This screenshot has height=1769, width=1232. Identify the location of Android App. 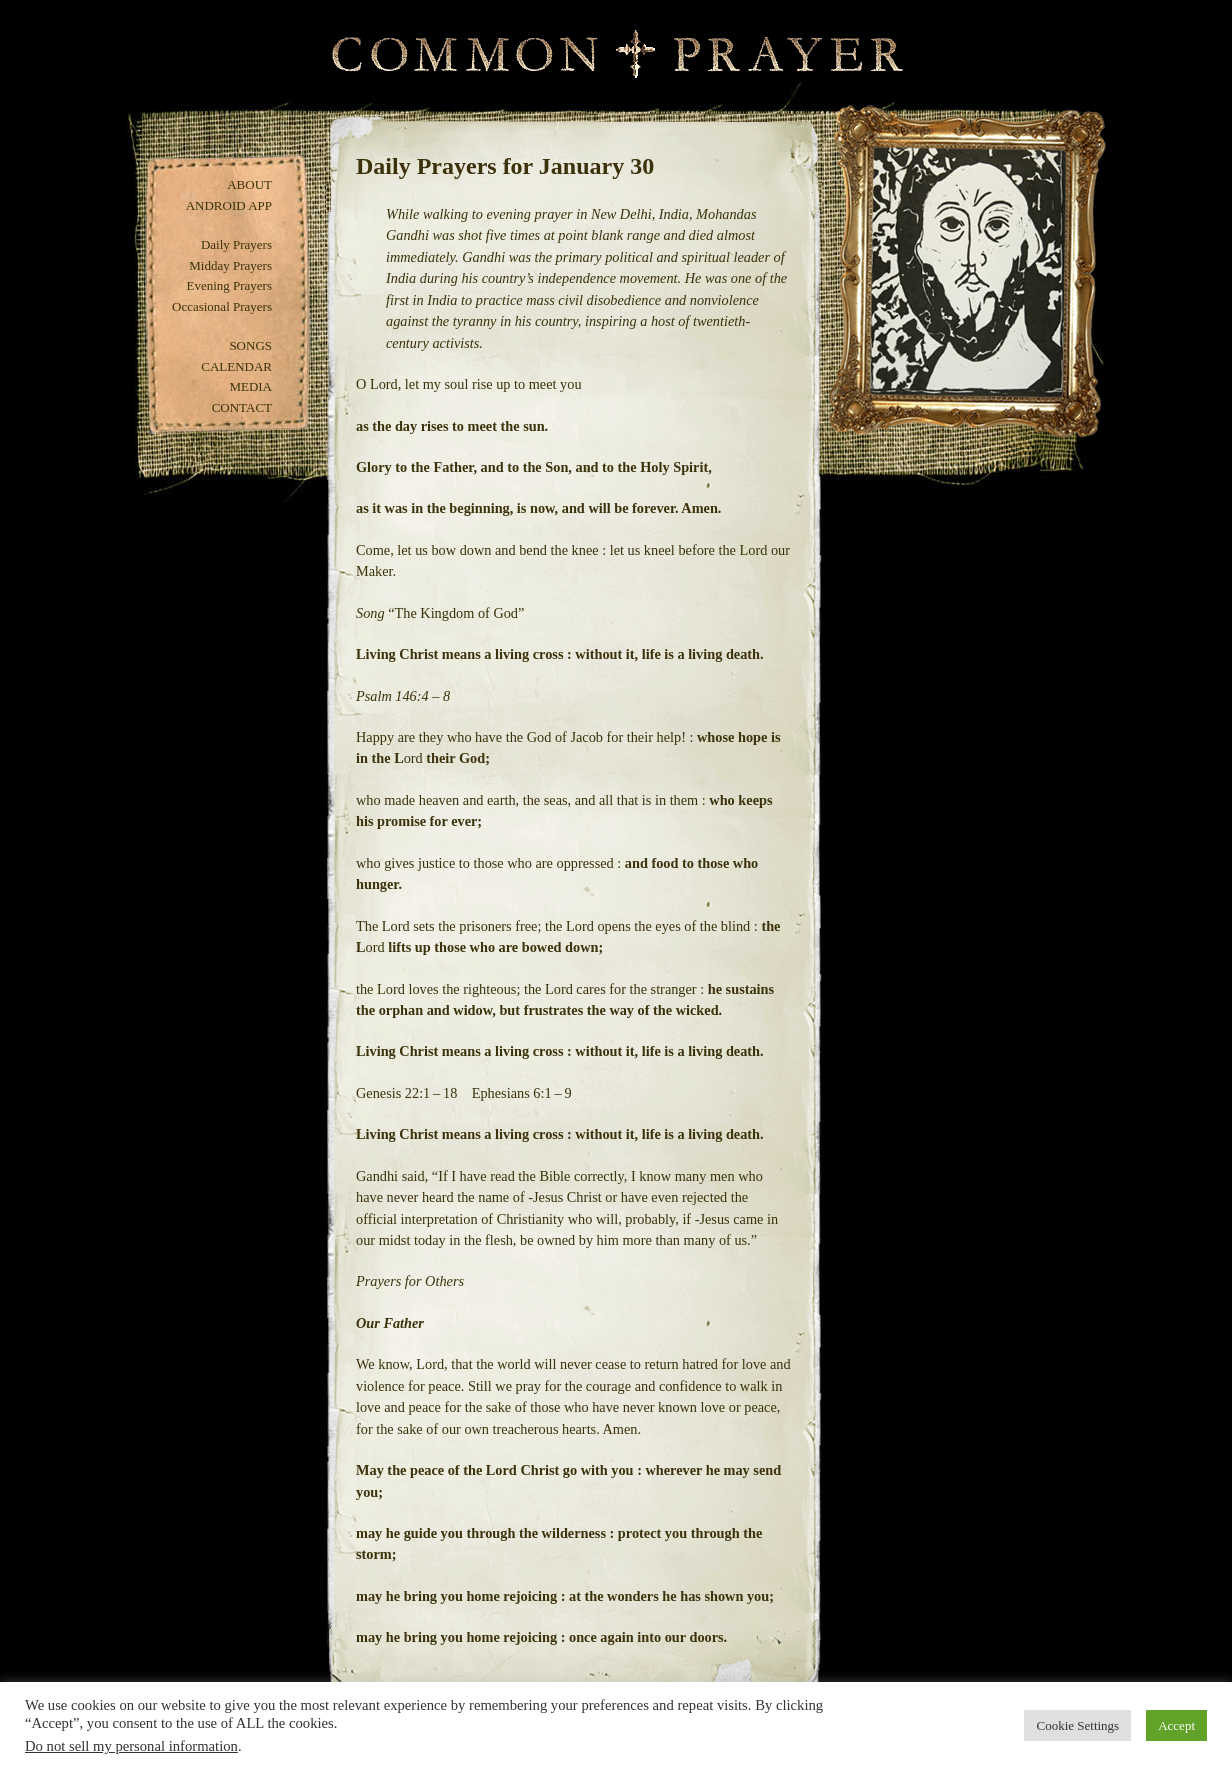
(229, 205).